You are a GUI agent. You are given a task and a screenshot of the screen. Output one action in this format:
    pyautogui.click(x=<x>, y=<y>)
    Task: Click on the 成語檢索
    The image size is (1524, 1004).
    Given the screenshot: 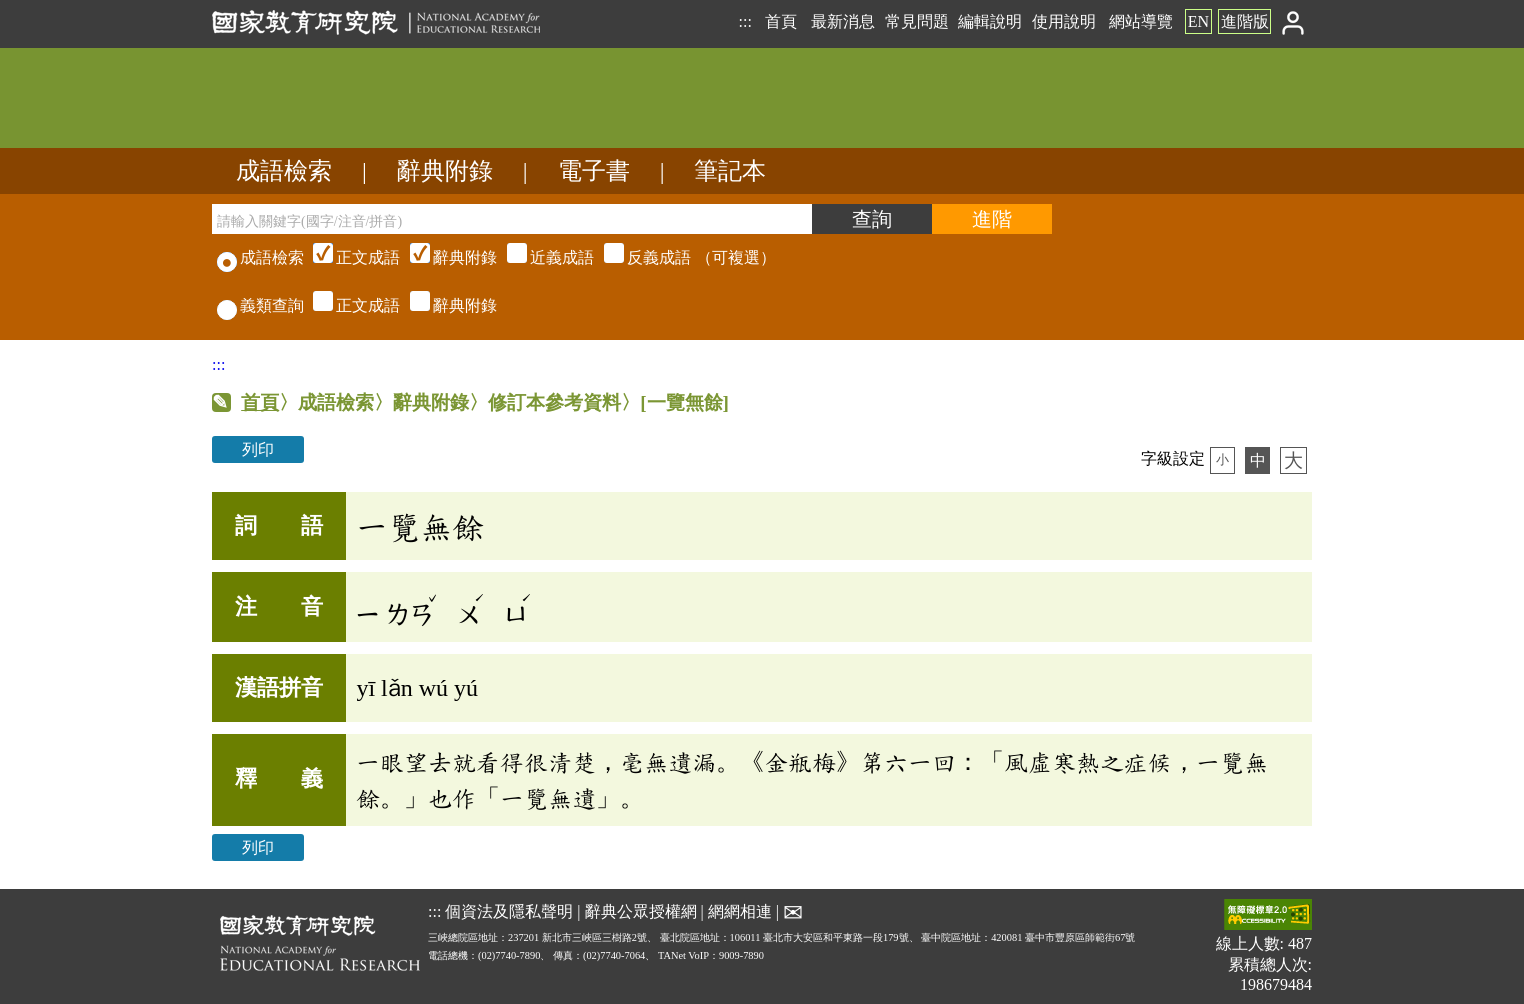 What is the action you would take?
    pyautogui.click(x=284, y=171)
    